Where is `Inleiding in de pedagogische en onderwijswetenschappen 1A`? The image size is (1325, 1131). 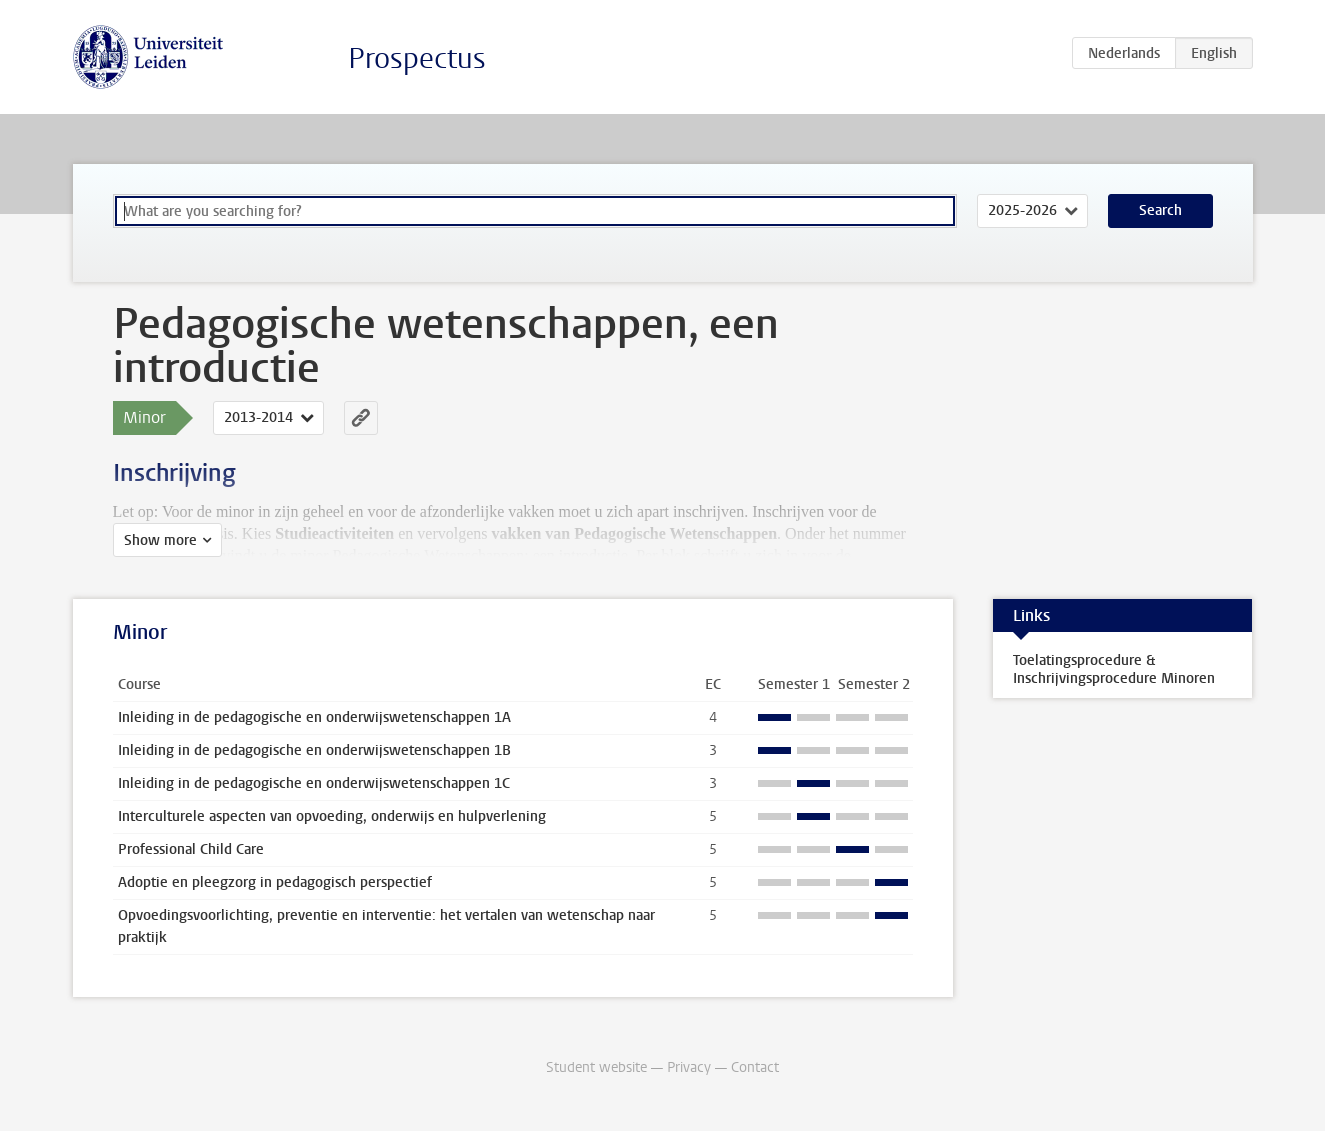 Inleiding in de pedagogische en onderwijswetenschappen 1A is located at coordinates (314, 717).